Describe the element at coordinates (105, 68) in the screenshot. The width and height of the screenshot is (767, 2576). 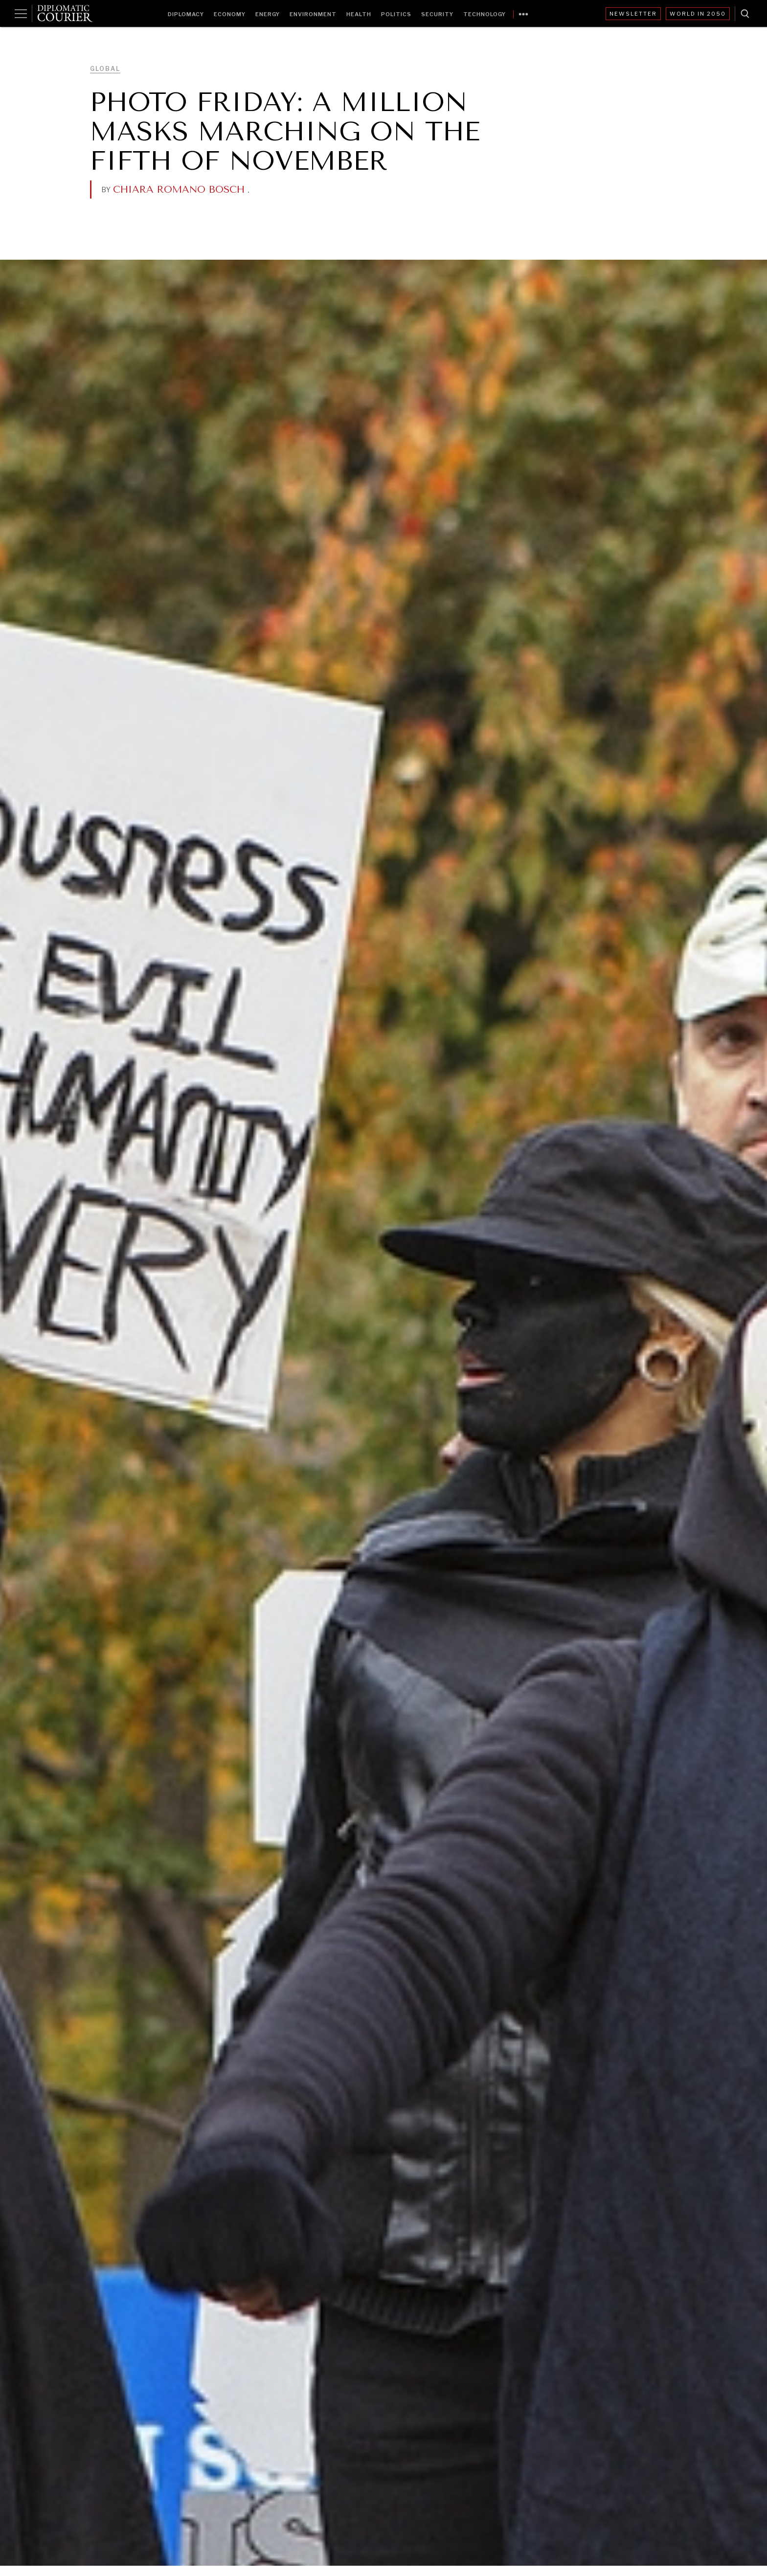
I see `Global` at that location.